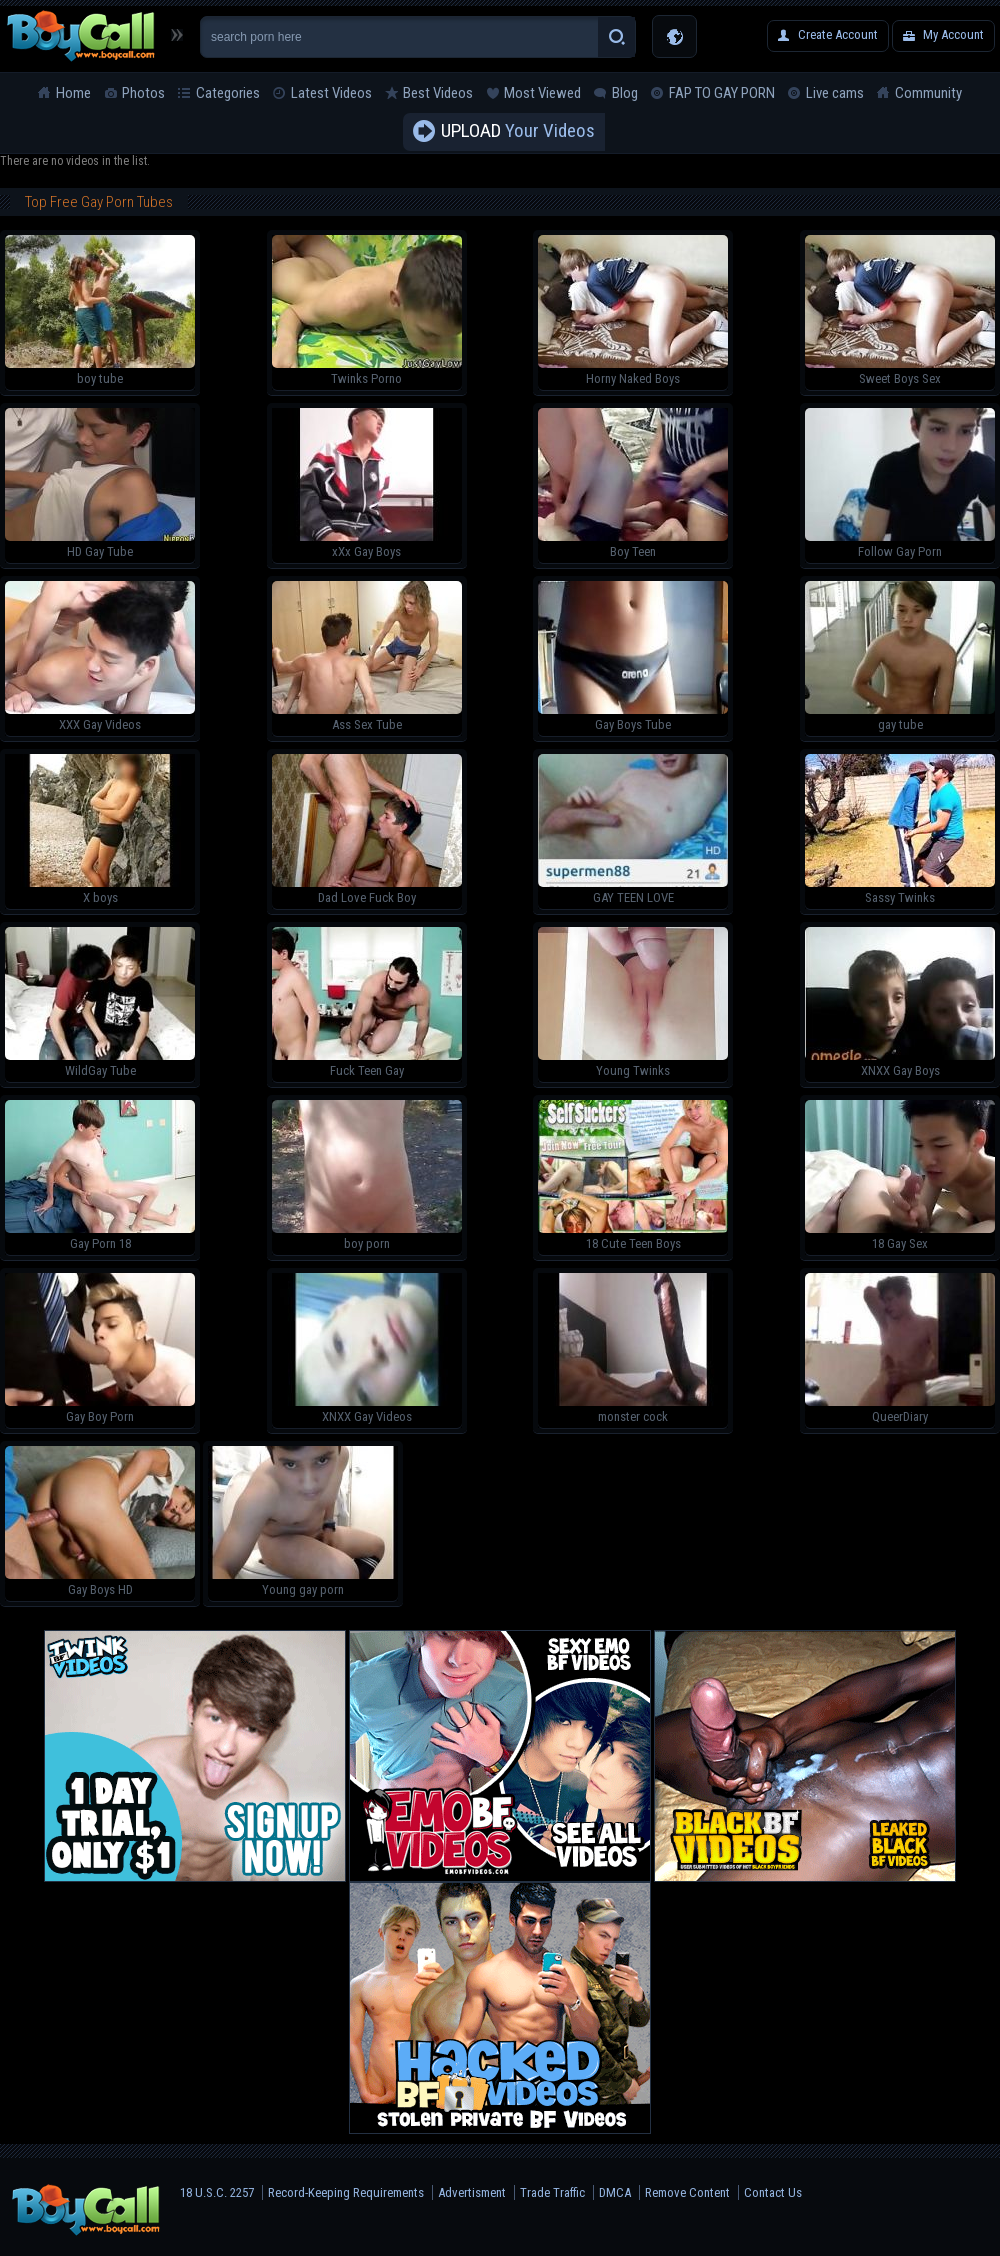 The height and width of the screenshot is (2256, 1000). I want to click on Advertisment, so click(472, 2192).